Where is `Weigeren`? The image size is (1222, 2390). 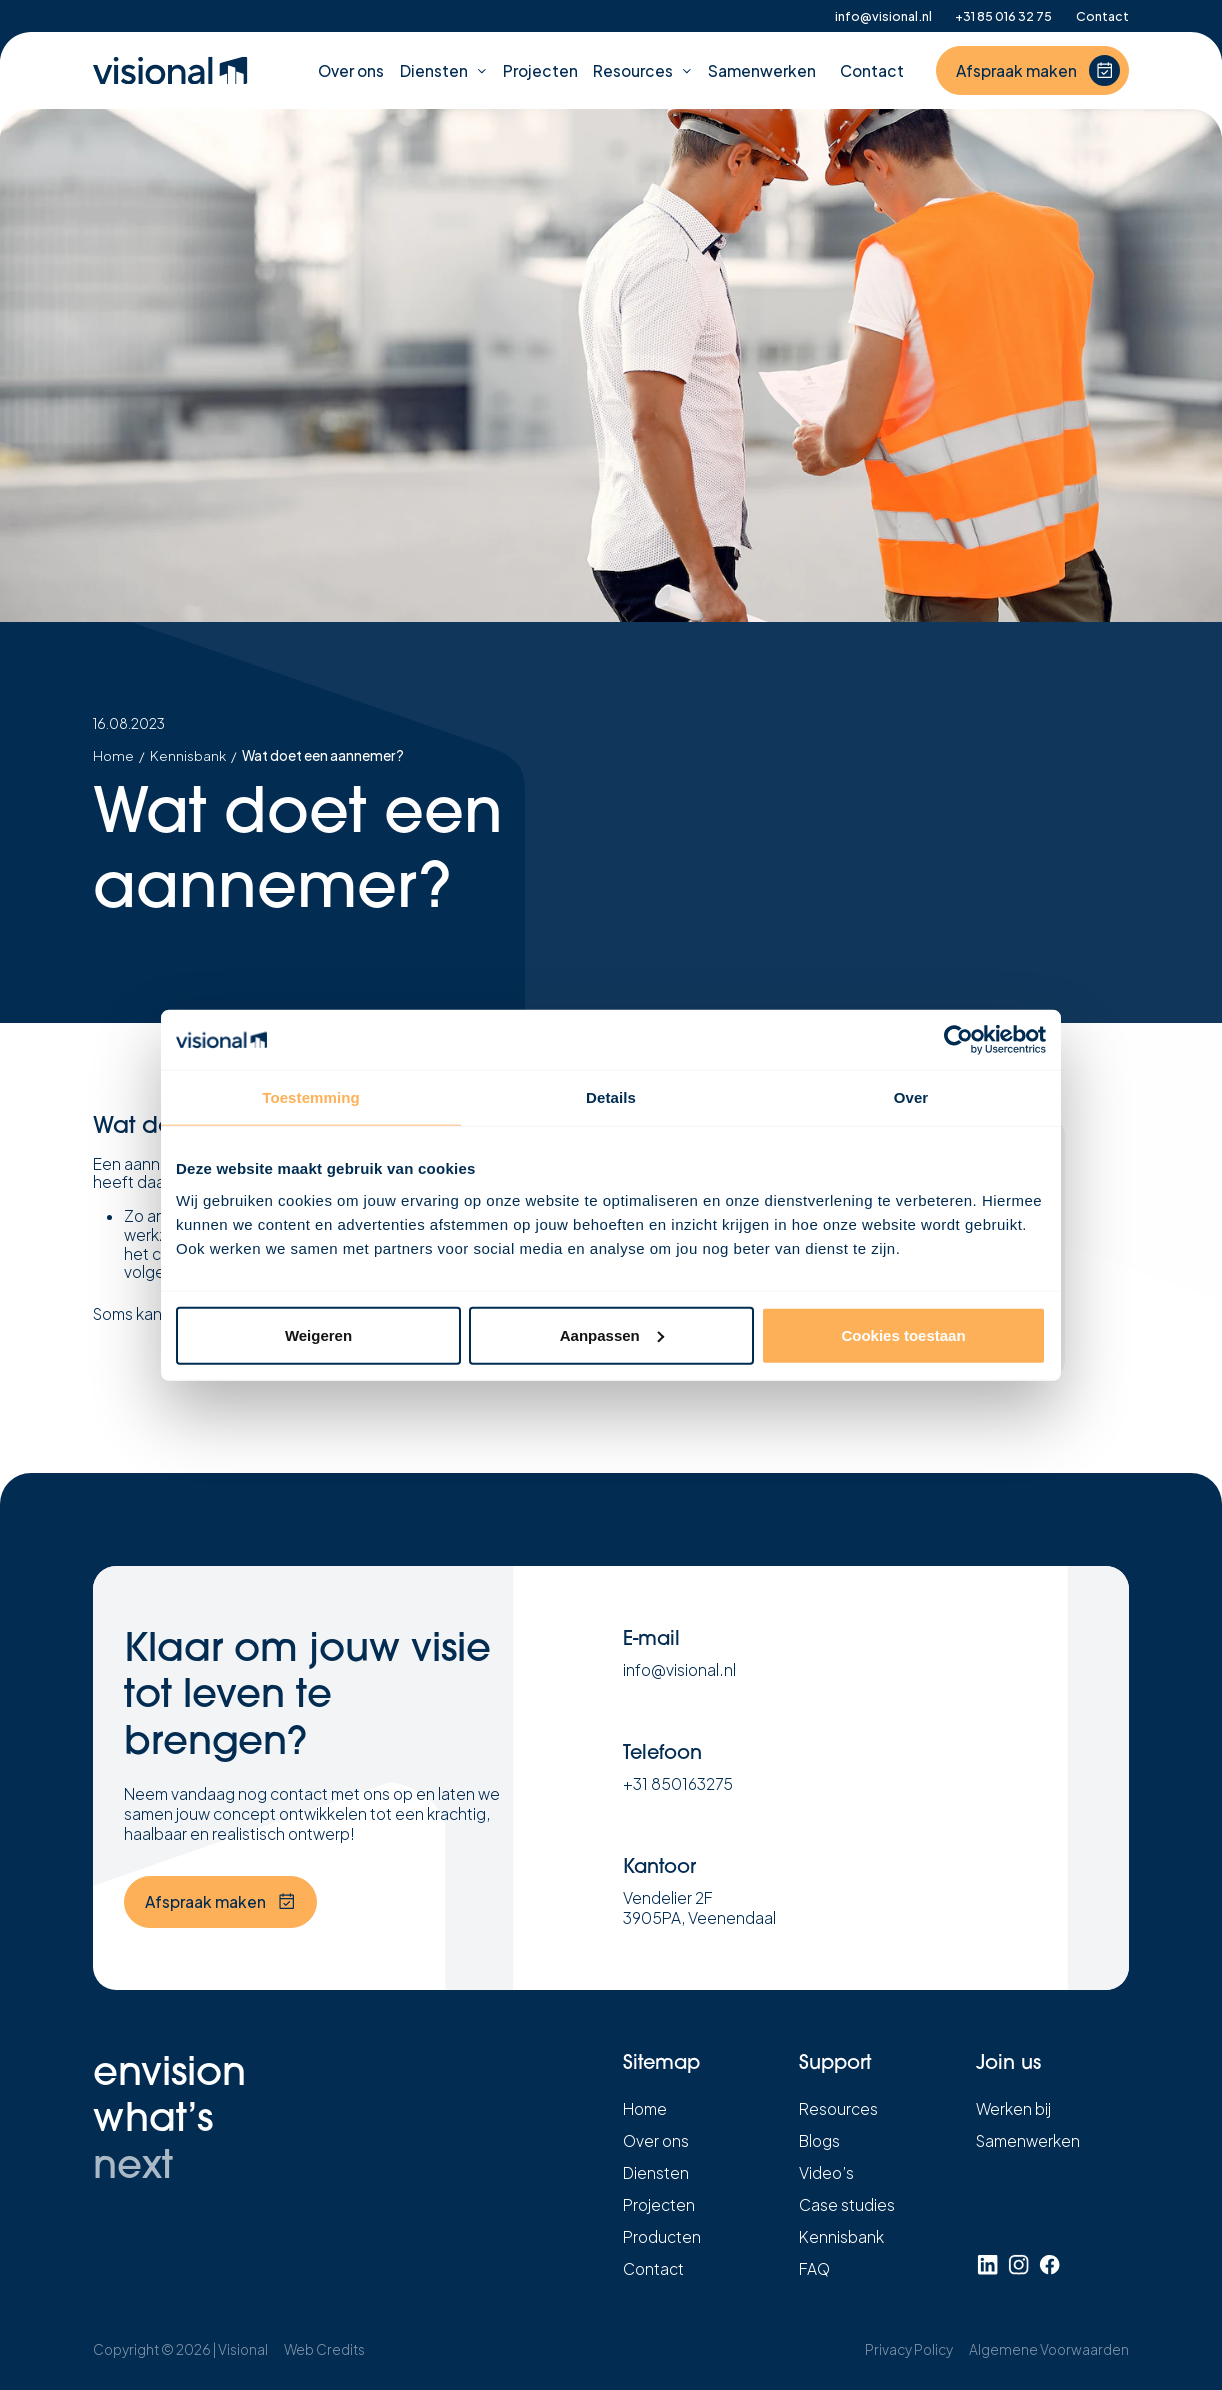 Weigeren is located at coordinates (318, 1334).